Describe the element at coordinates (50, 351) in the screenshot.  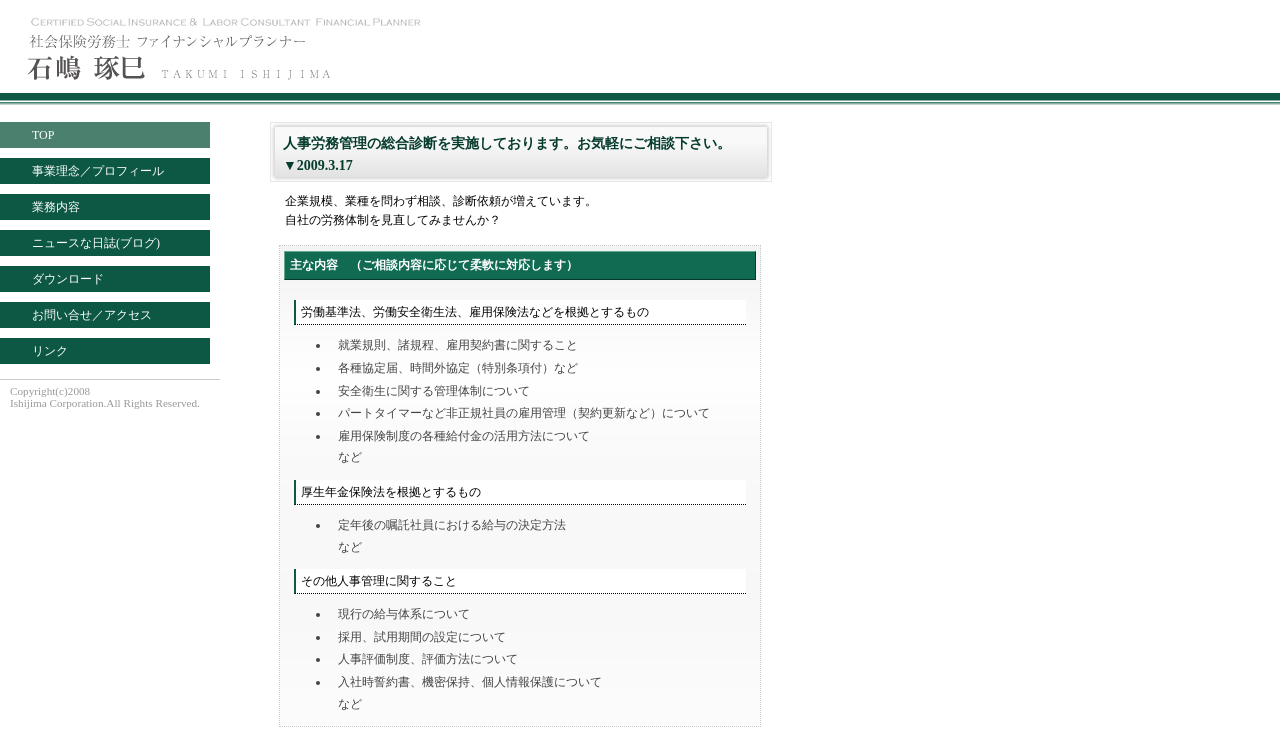
I see `リンク` at that location.